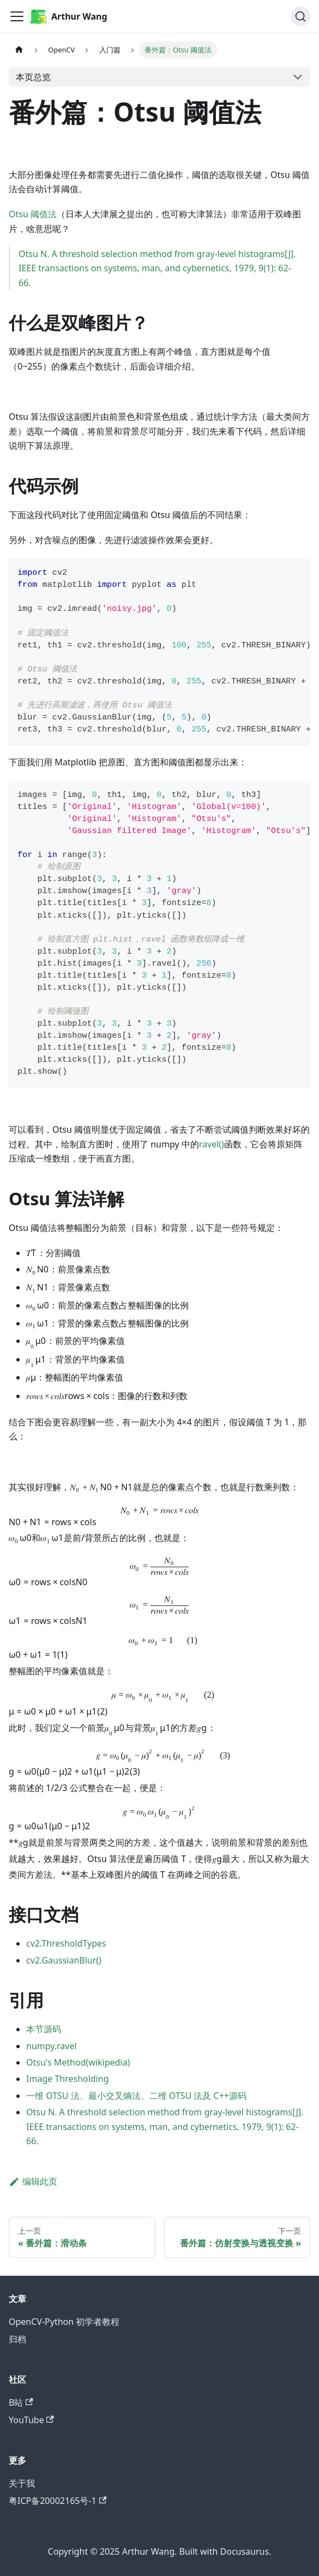 The height and width of the screenshot is (2576, 319). I want to click on Otsu's Method(wikipedia), so click(78, 2062).